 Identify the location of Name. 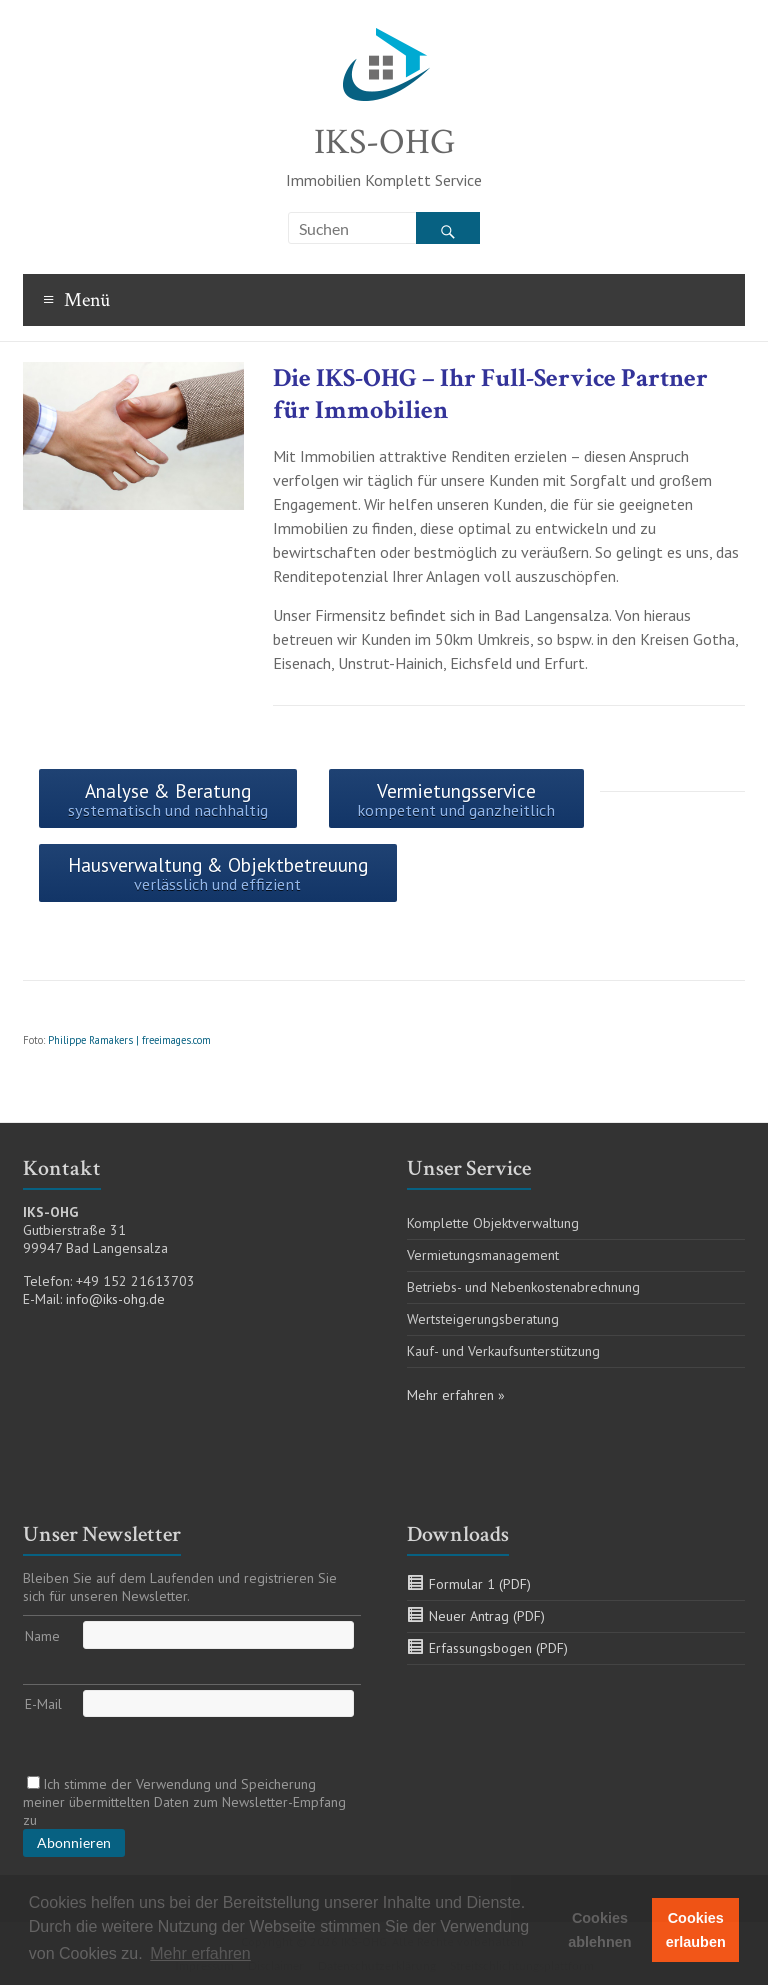
(42, 1636).